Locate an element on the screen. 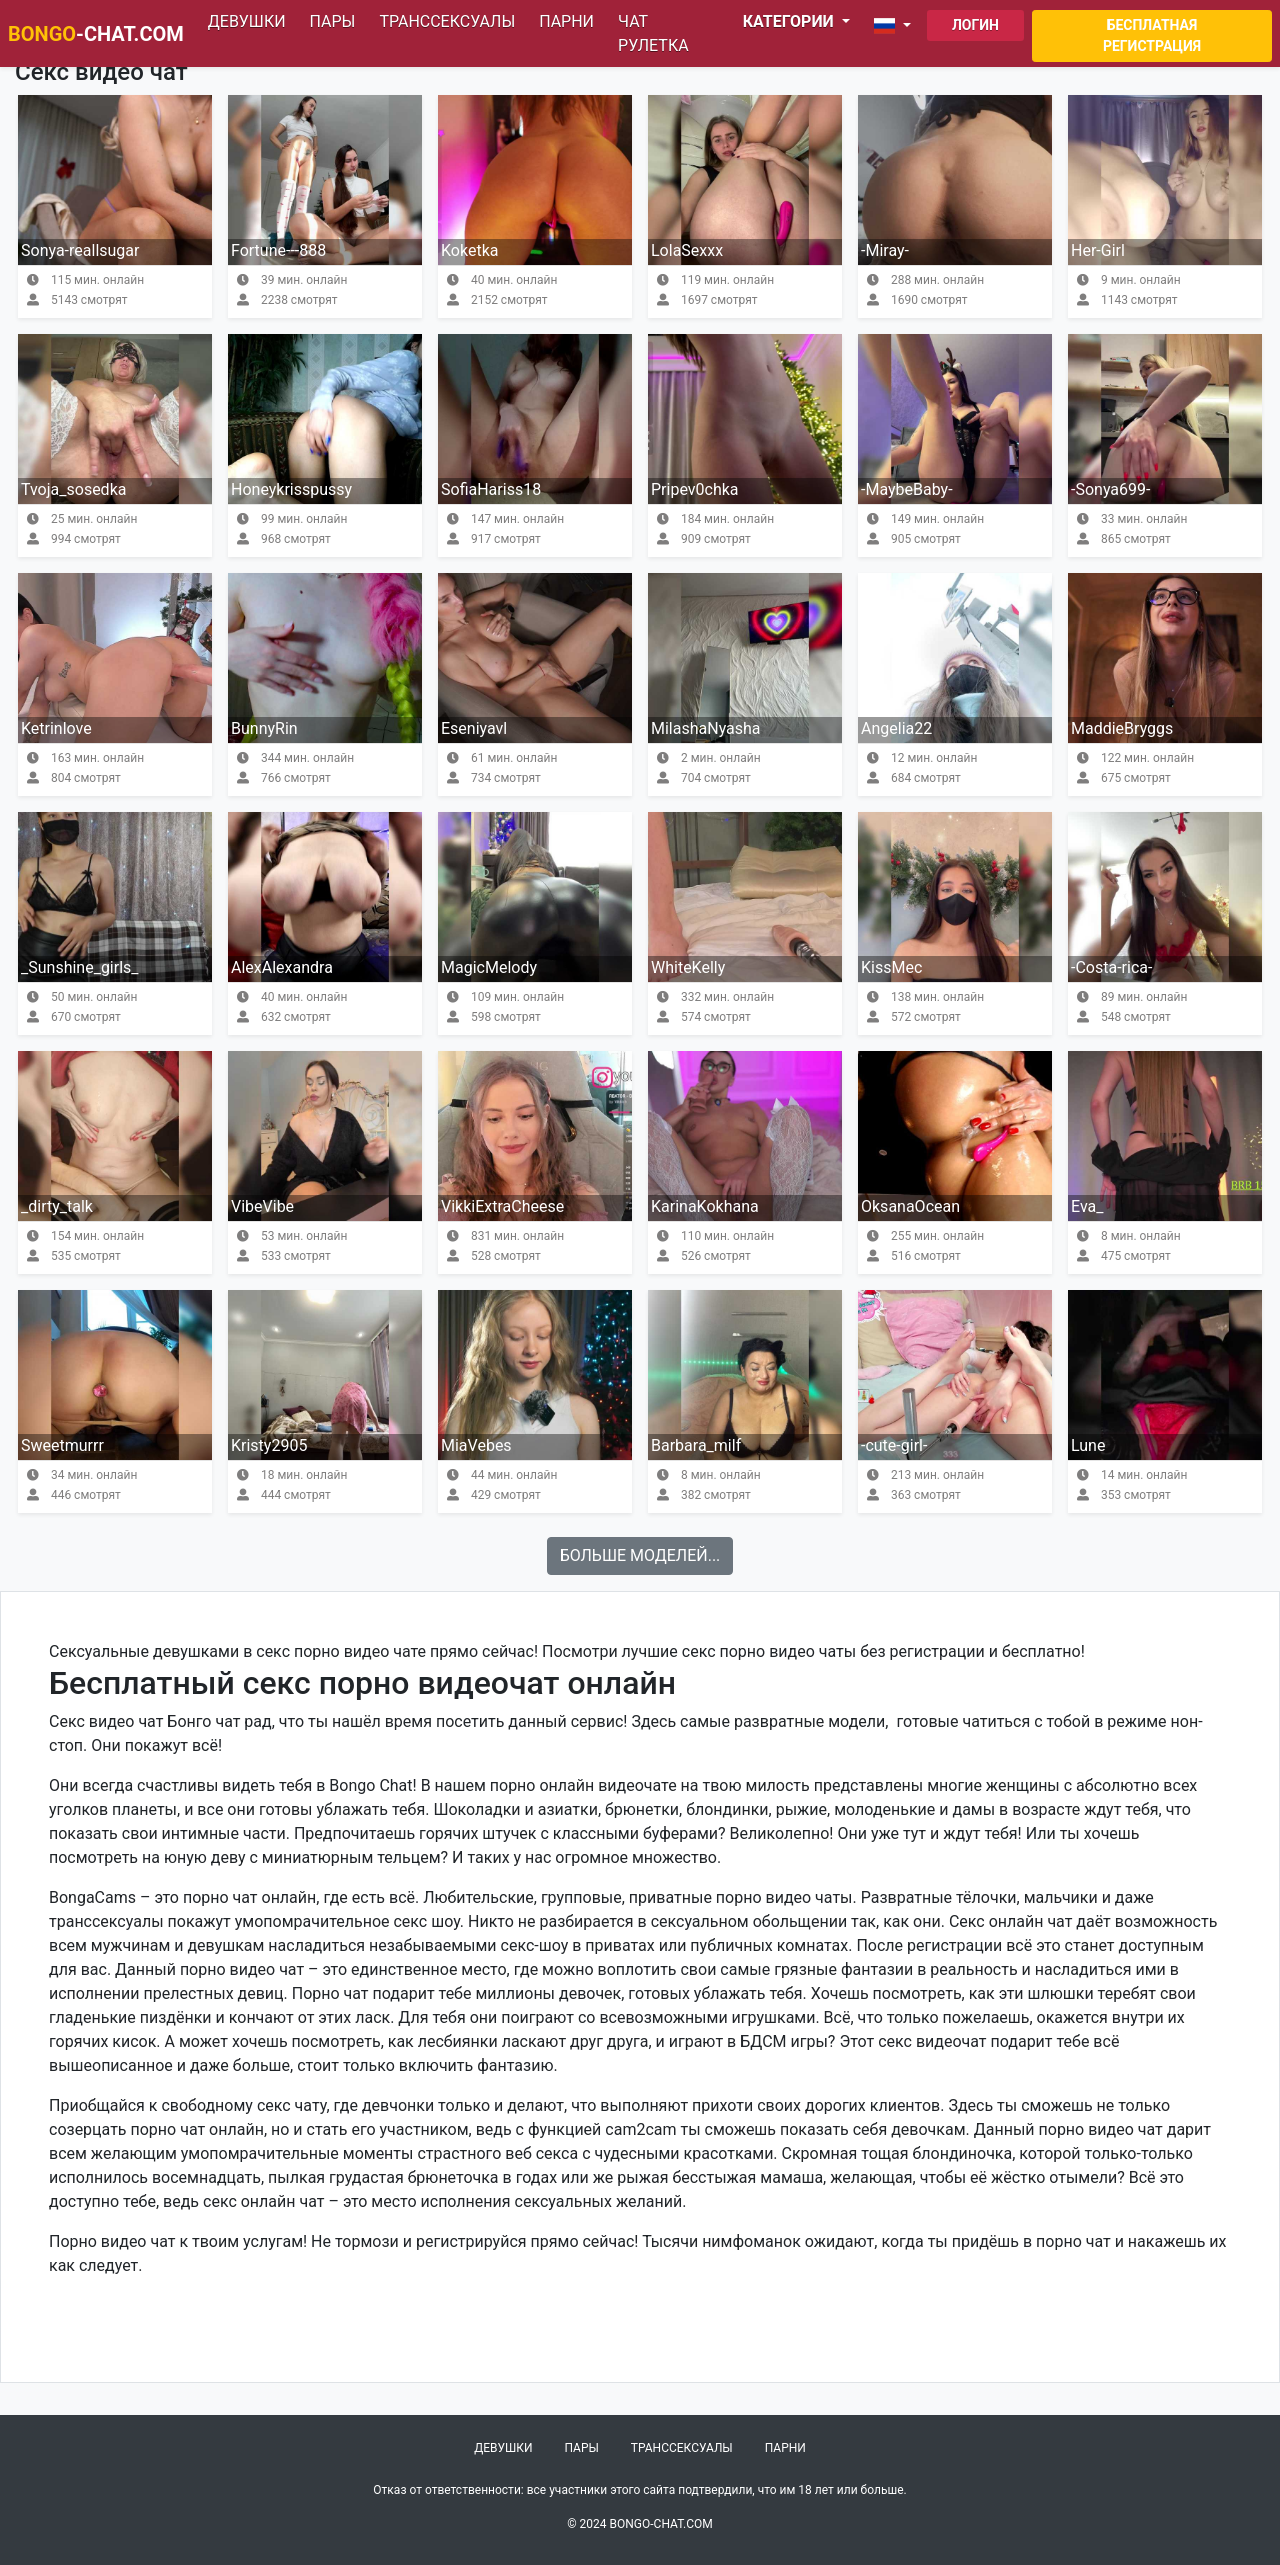 This screenshot has height=2565, width=1280. AlexAlexandra is located at coordinates (282, 967).